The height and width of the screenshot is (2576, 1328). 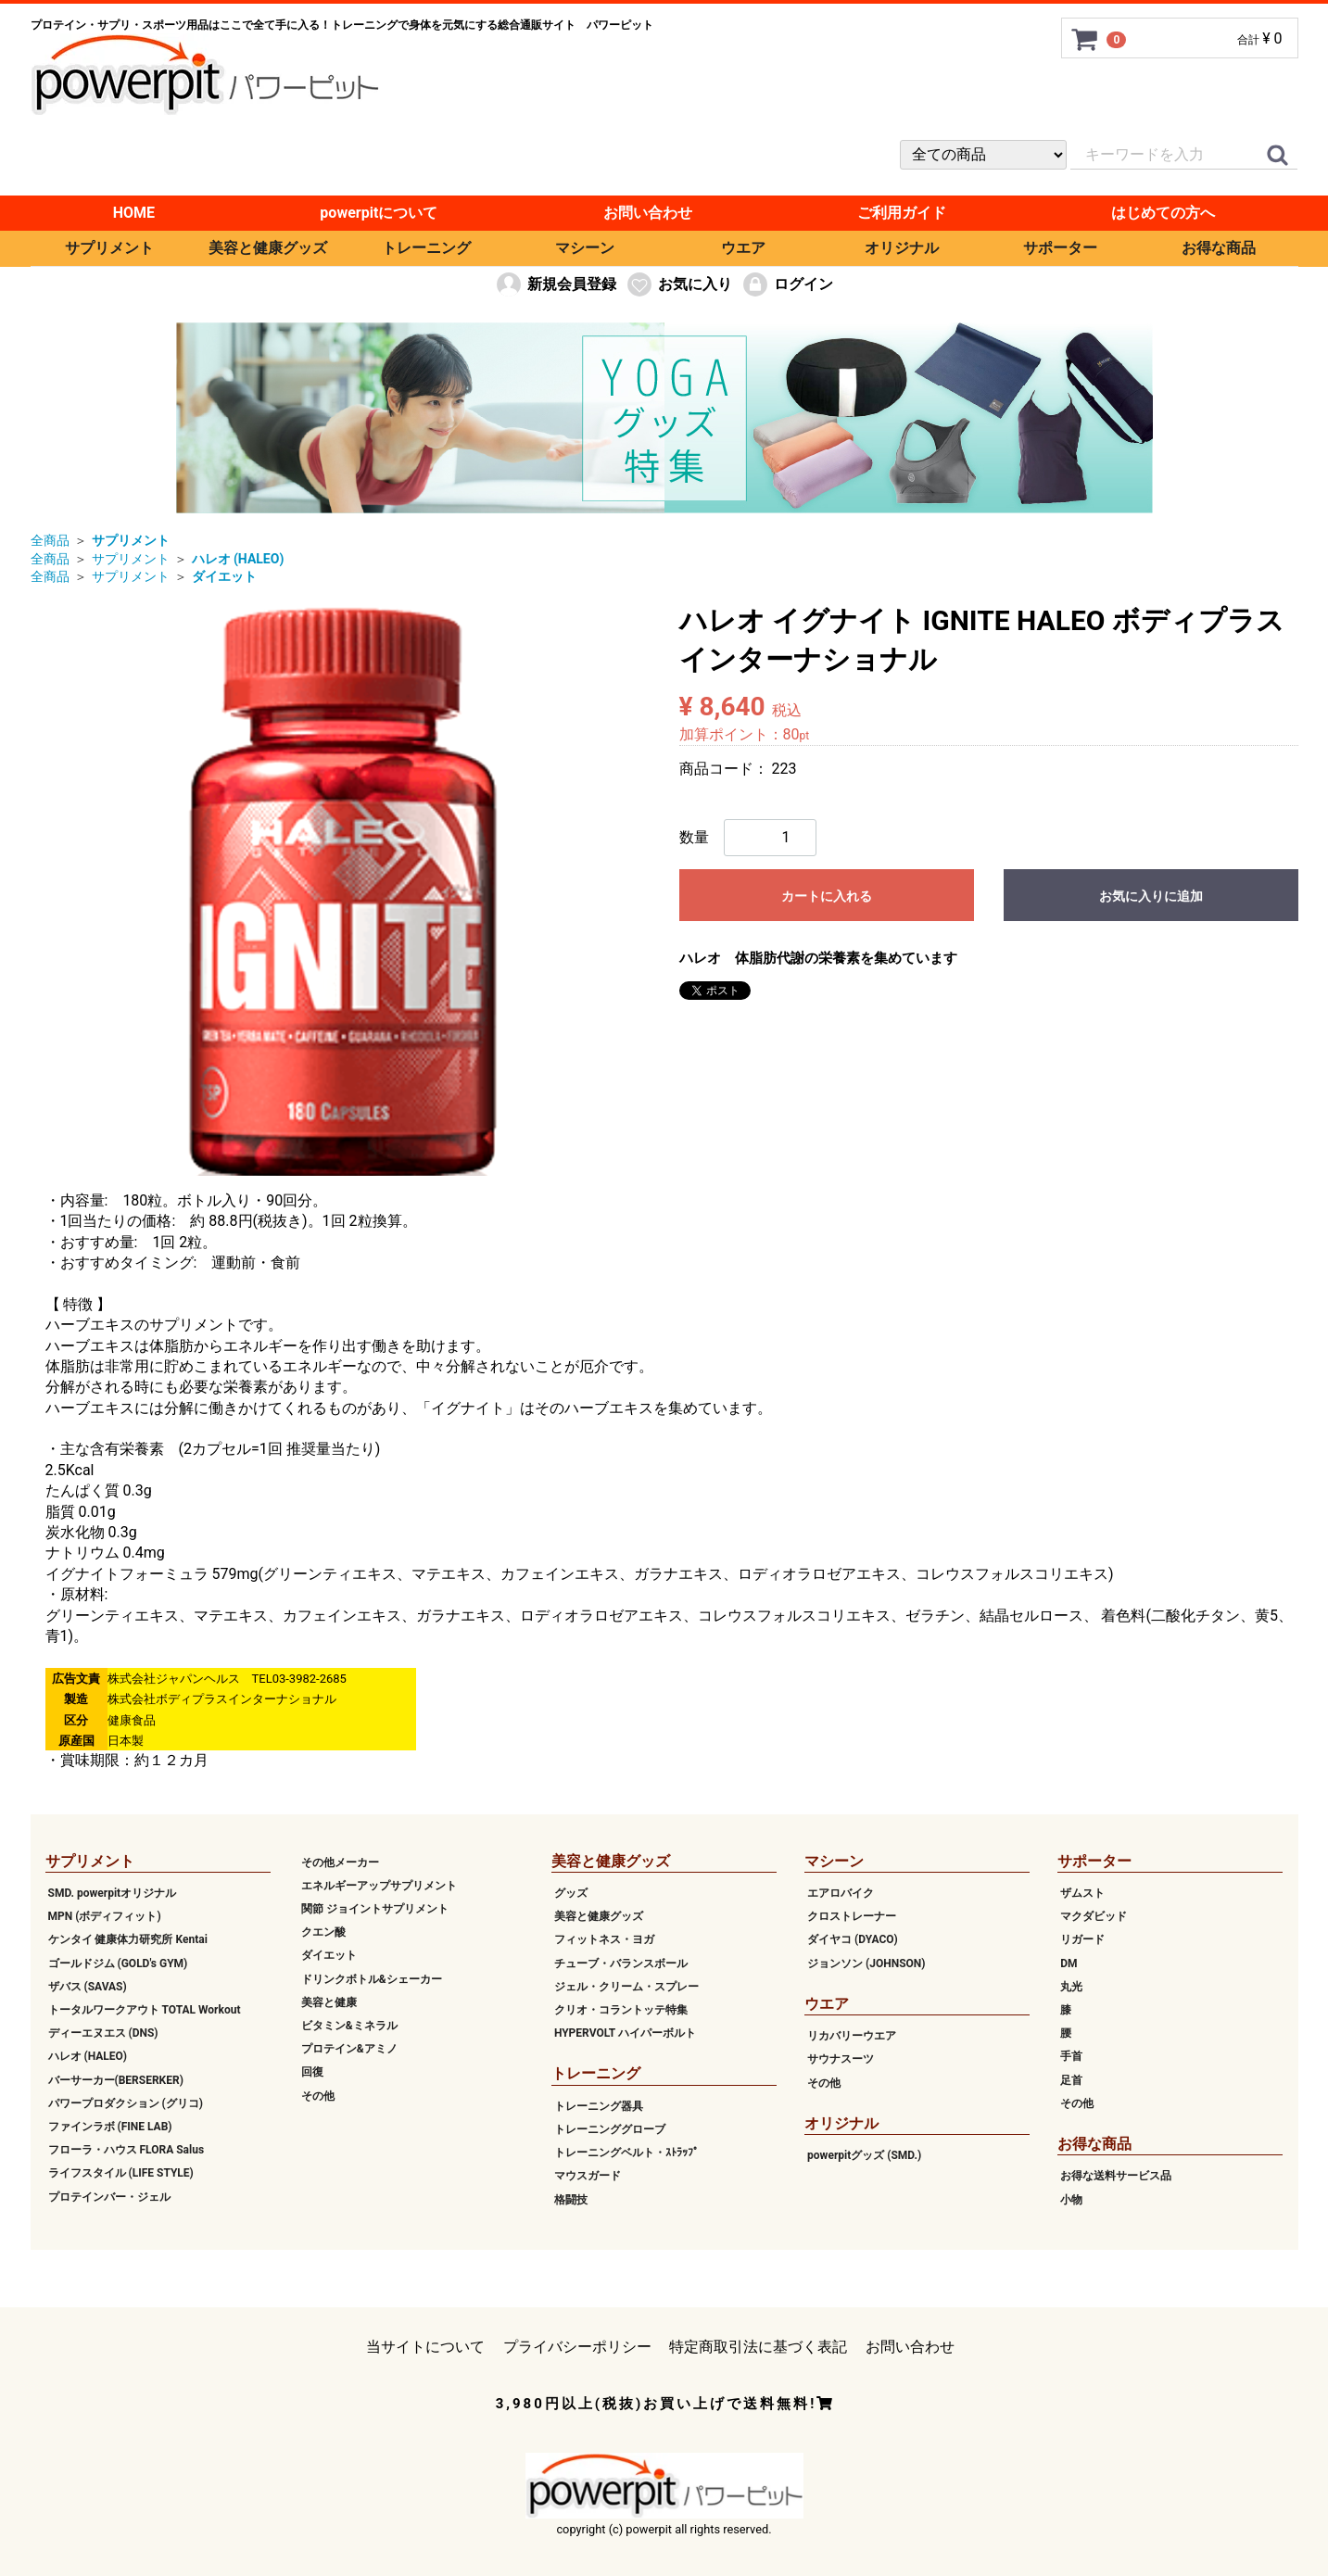 I want to click on プロテイン&アミノ, so click(x=349, y=2048).